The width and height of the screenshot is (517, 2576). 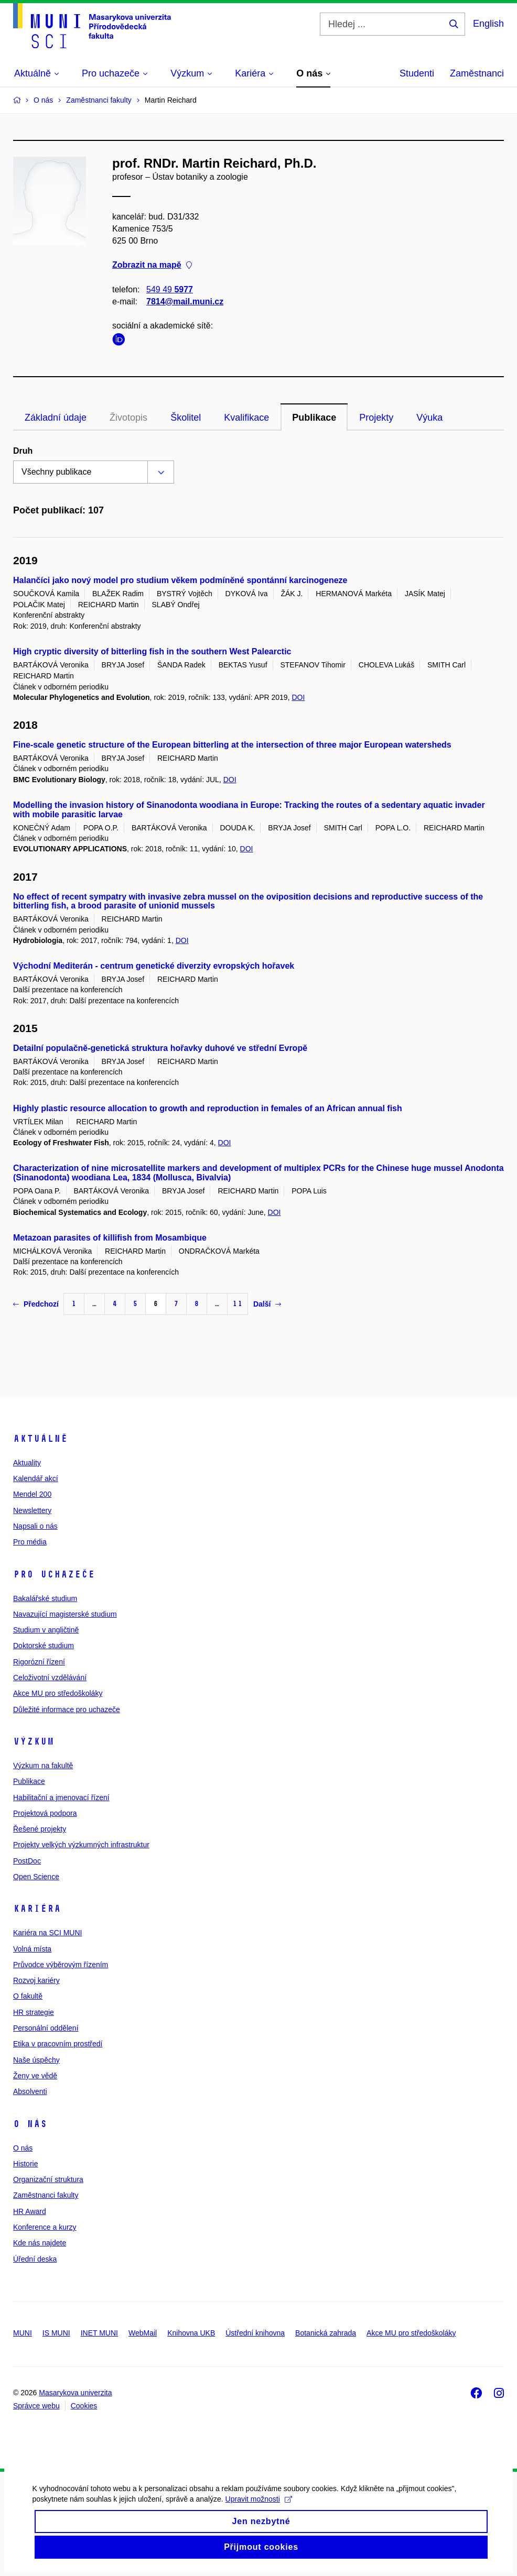 I want to click on Volná místa, so click(x=32, y=1949).